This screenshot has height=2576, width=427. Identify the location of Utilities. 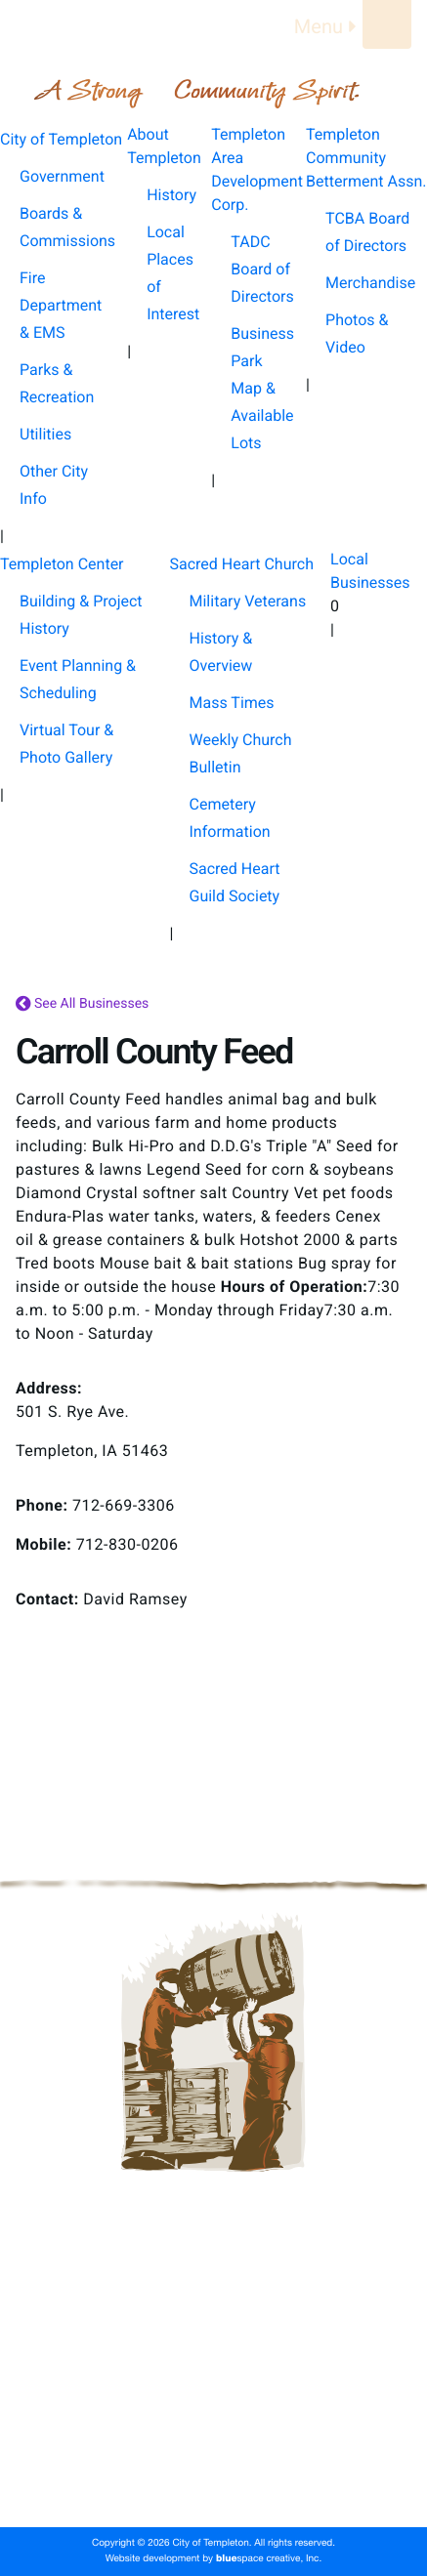
(45, 434).